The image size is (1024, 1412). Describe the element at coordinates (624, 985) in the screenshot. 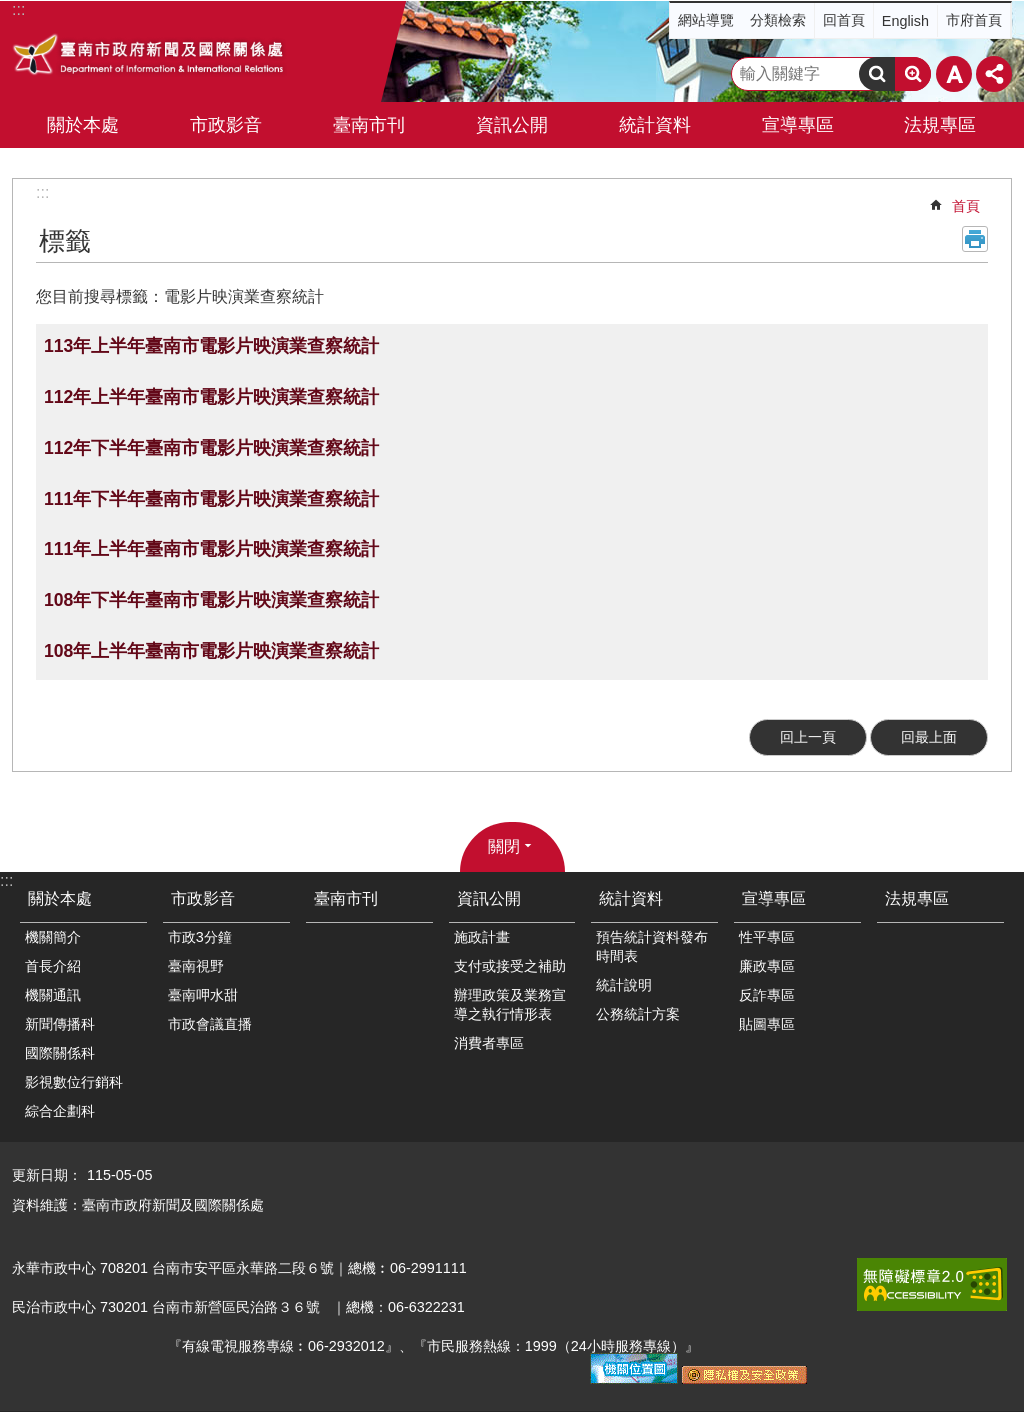

I see `統計說明` at that location.